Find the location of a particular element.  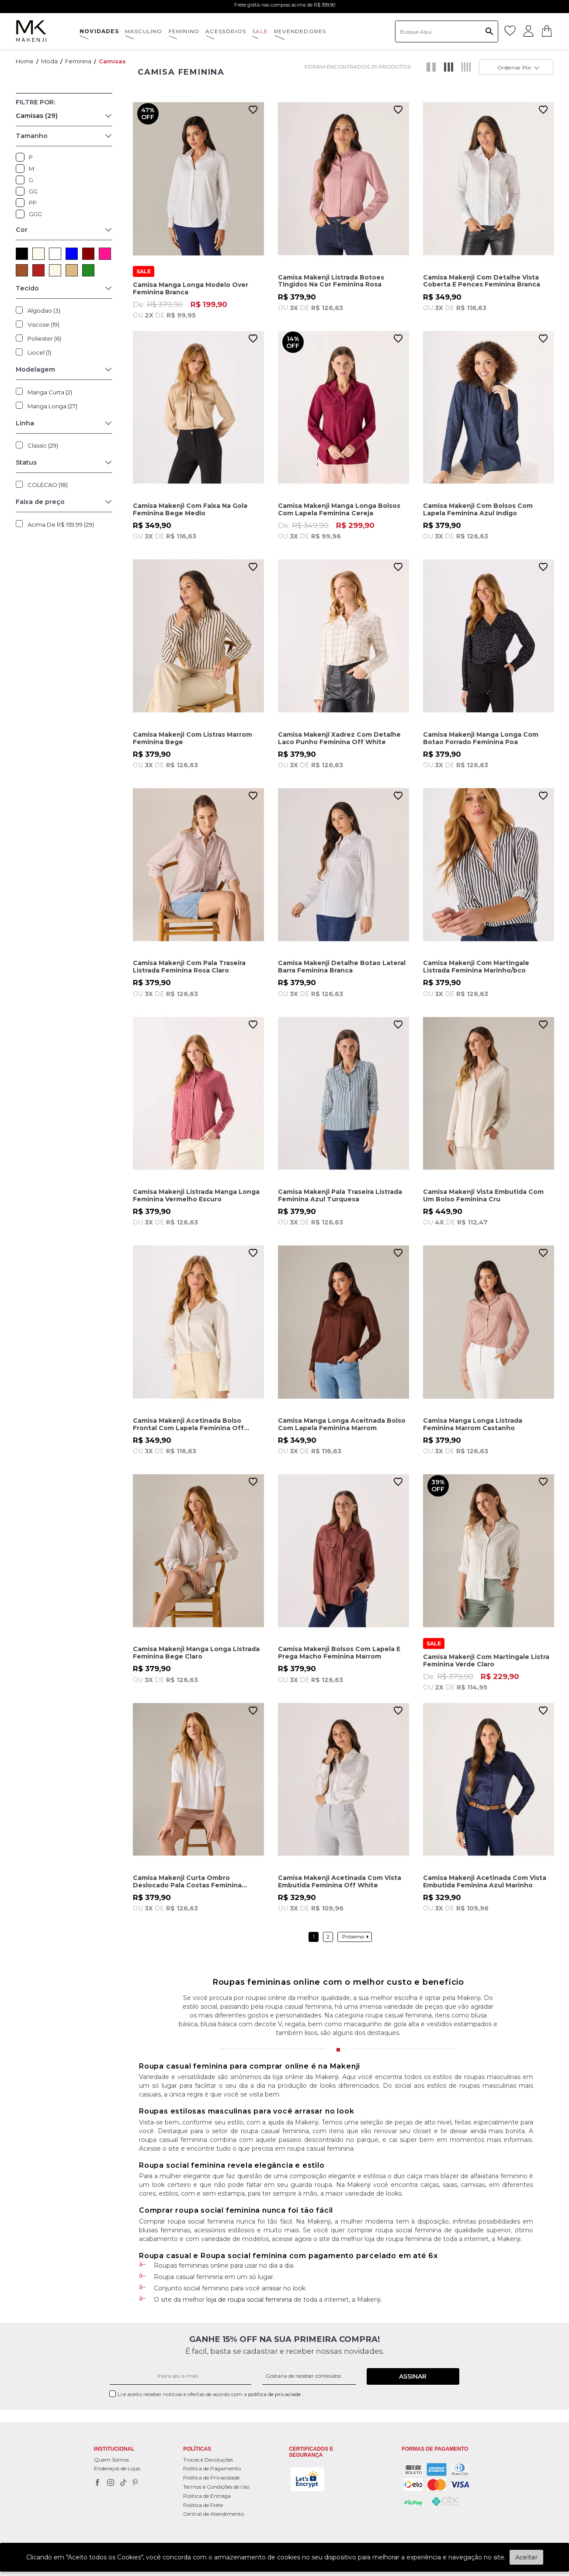

Camisa Makenji Com Listras Marrom Feminina Bege is located at coordinates (192, 738).